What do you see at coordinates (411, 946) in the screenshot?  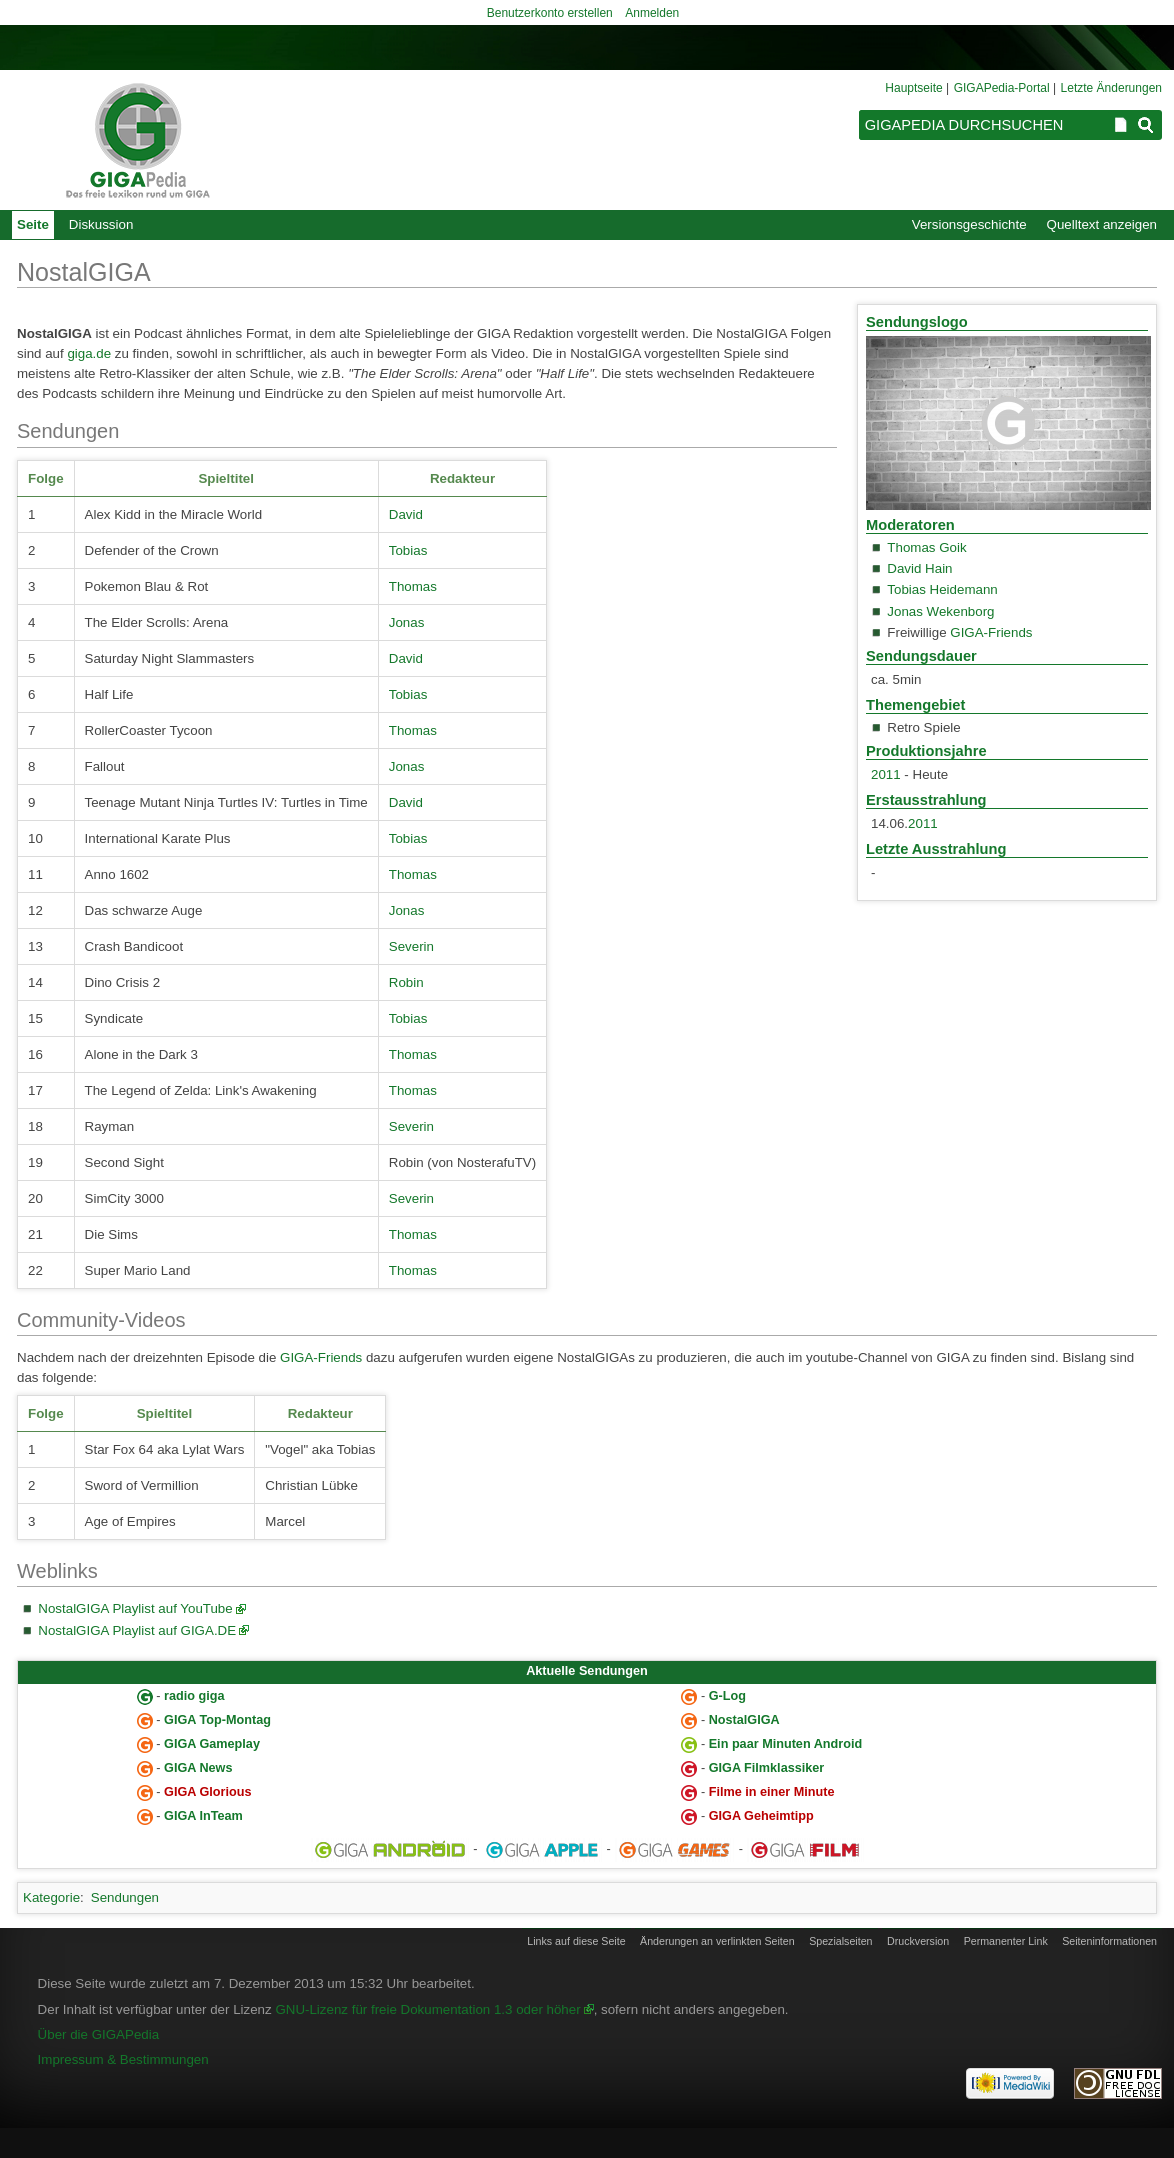 I see `Severin` at bounding box center [411, 946].